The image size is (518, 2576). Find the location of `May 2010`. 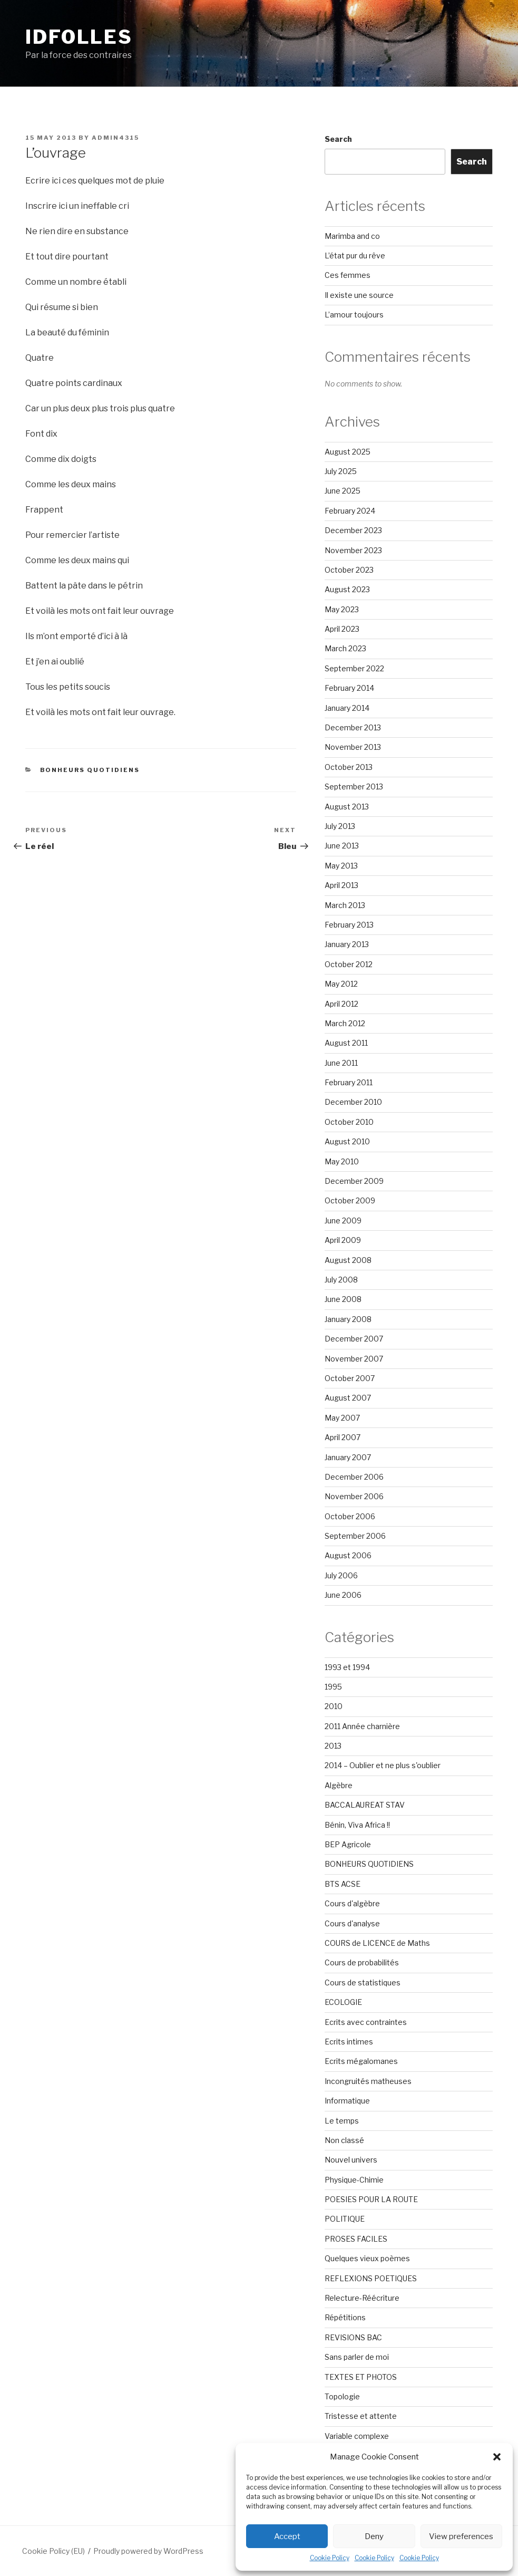

May 2010 is located at coordinates (342, 1161).